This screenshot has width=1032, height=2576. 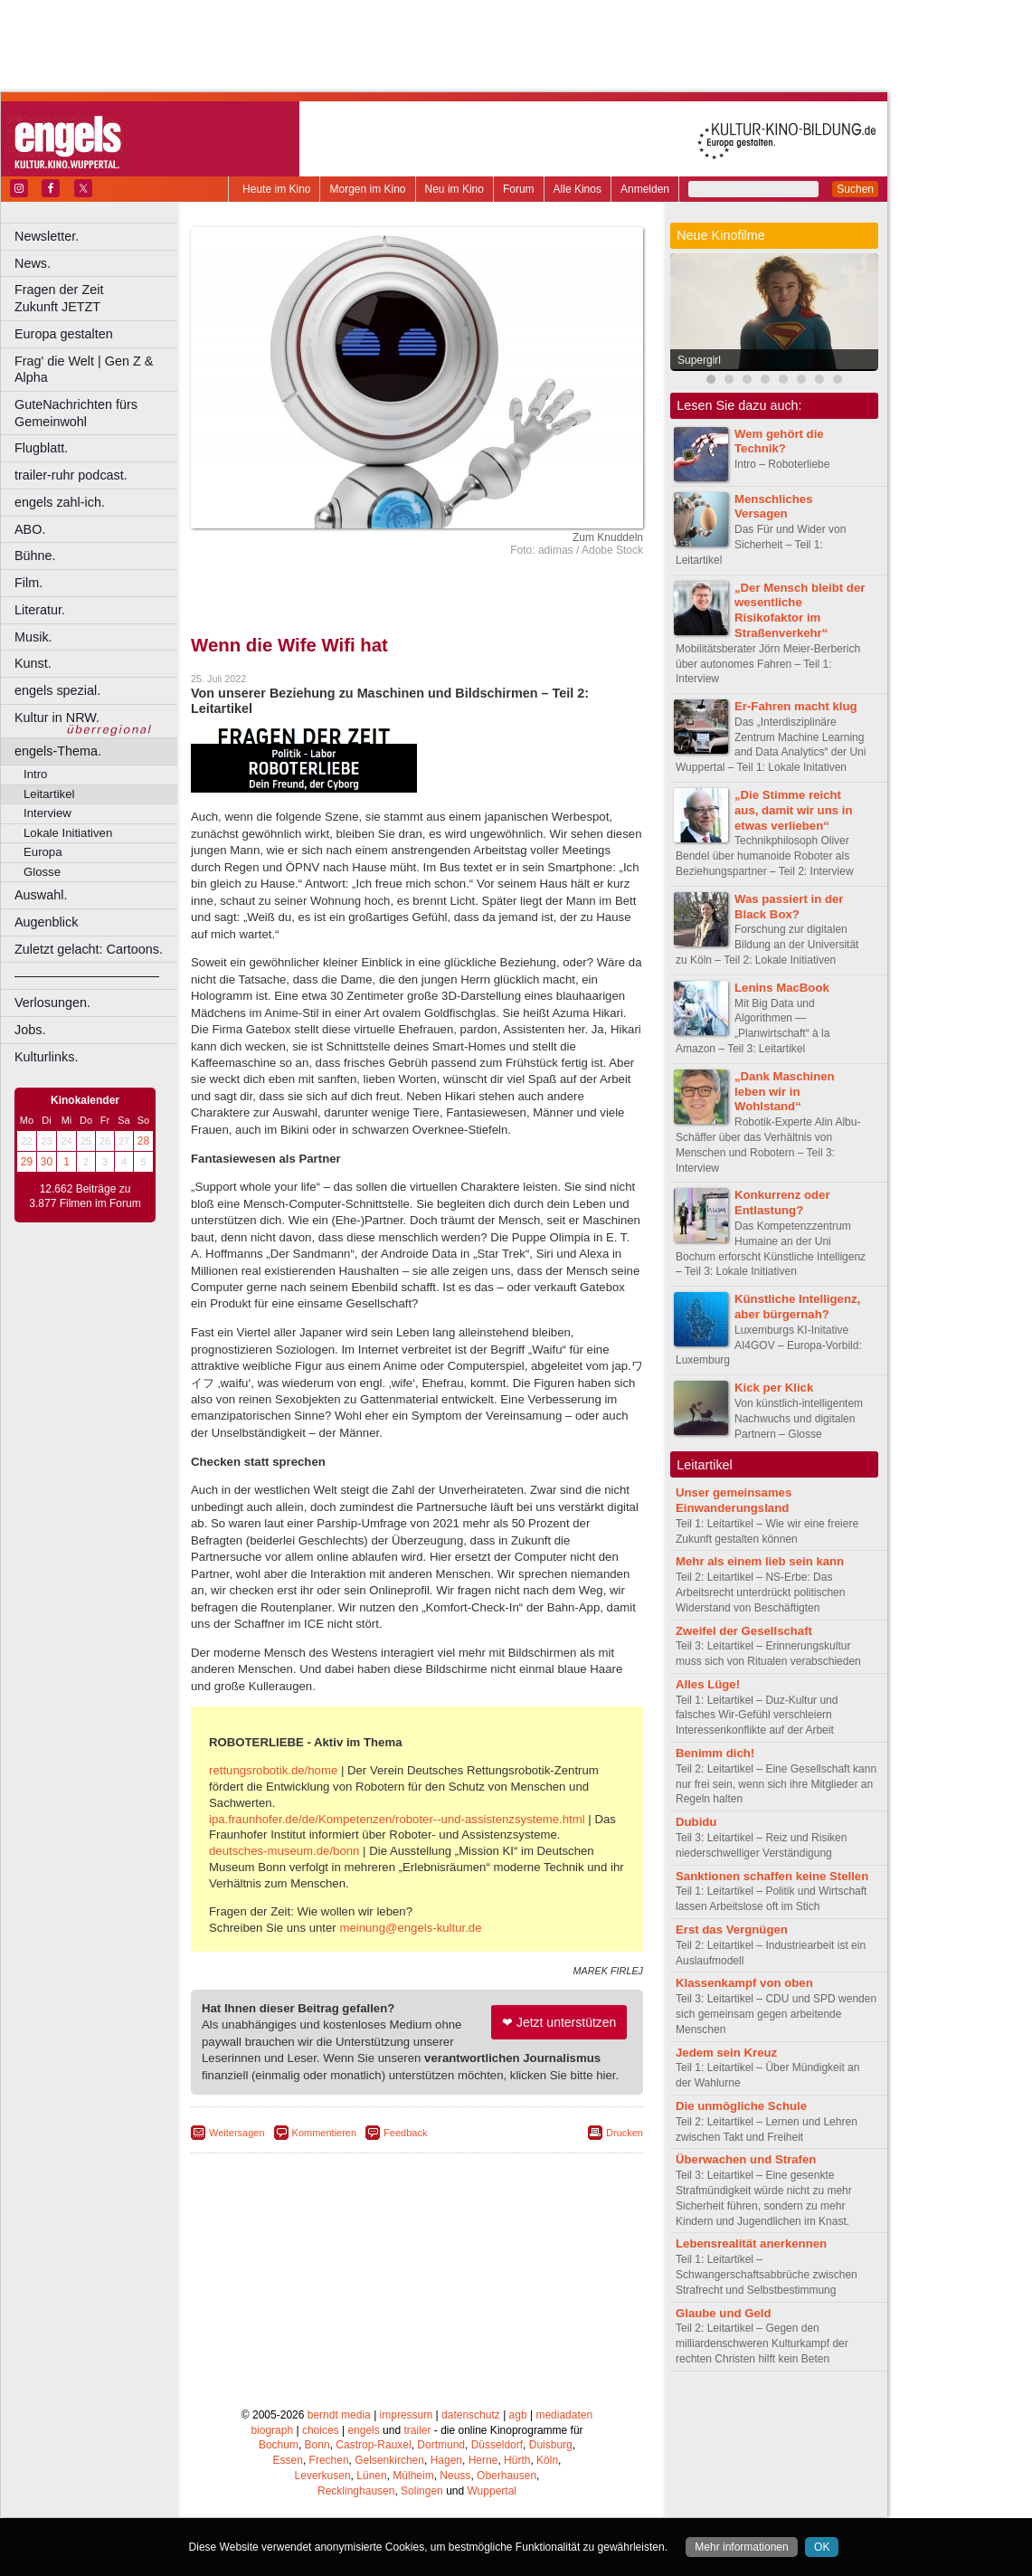 What do you see at coordinates (422, 2491) in the screenshot?
I see `Solingen` at bounding box center [422, 2491].